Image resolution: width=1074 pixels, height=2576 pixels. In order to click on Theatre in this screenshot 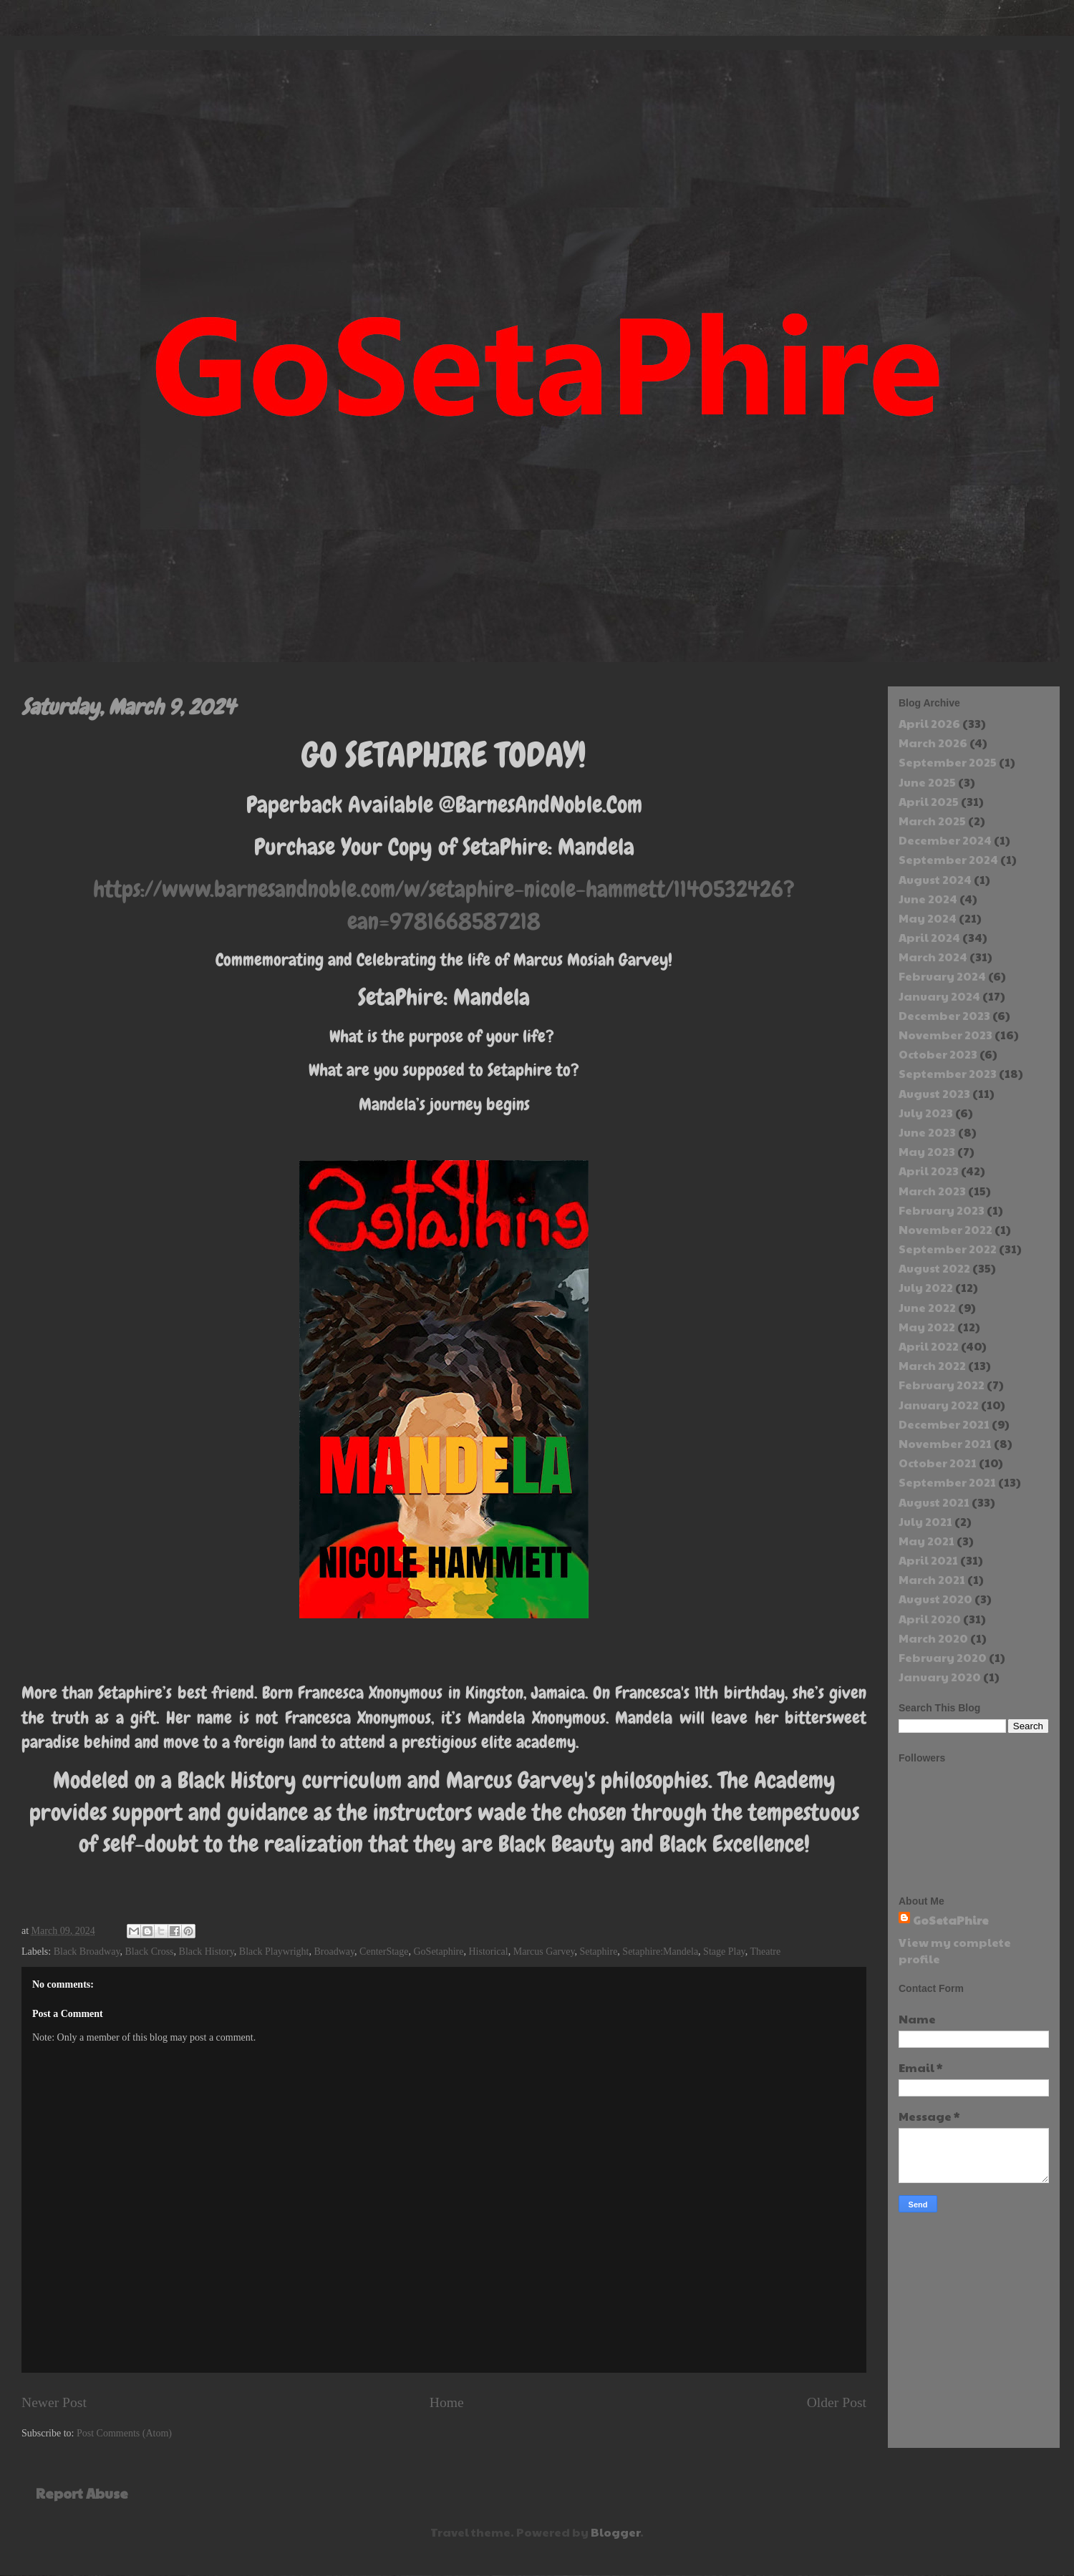, I will do `click(765, 1951)`.